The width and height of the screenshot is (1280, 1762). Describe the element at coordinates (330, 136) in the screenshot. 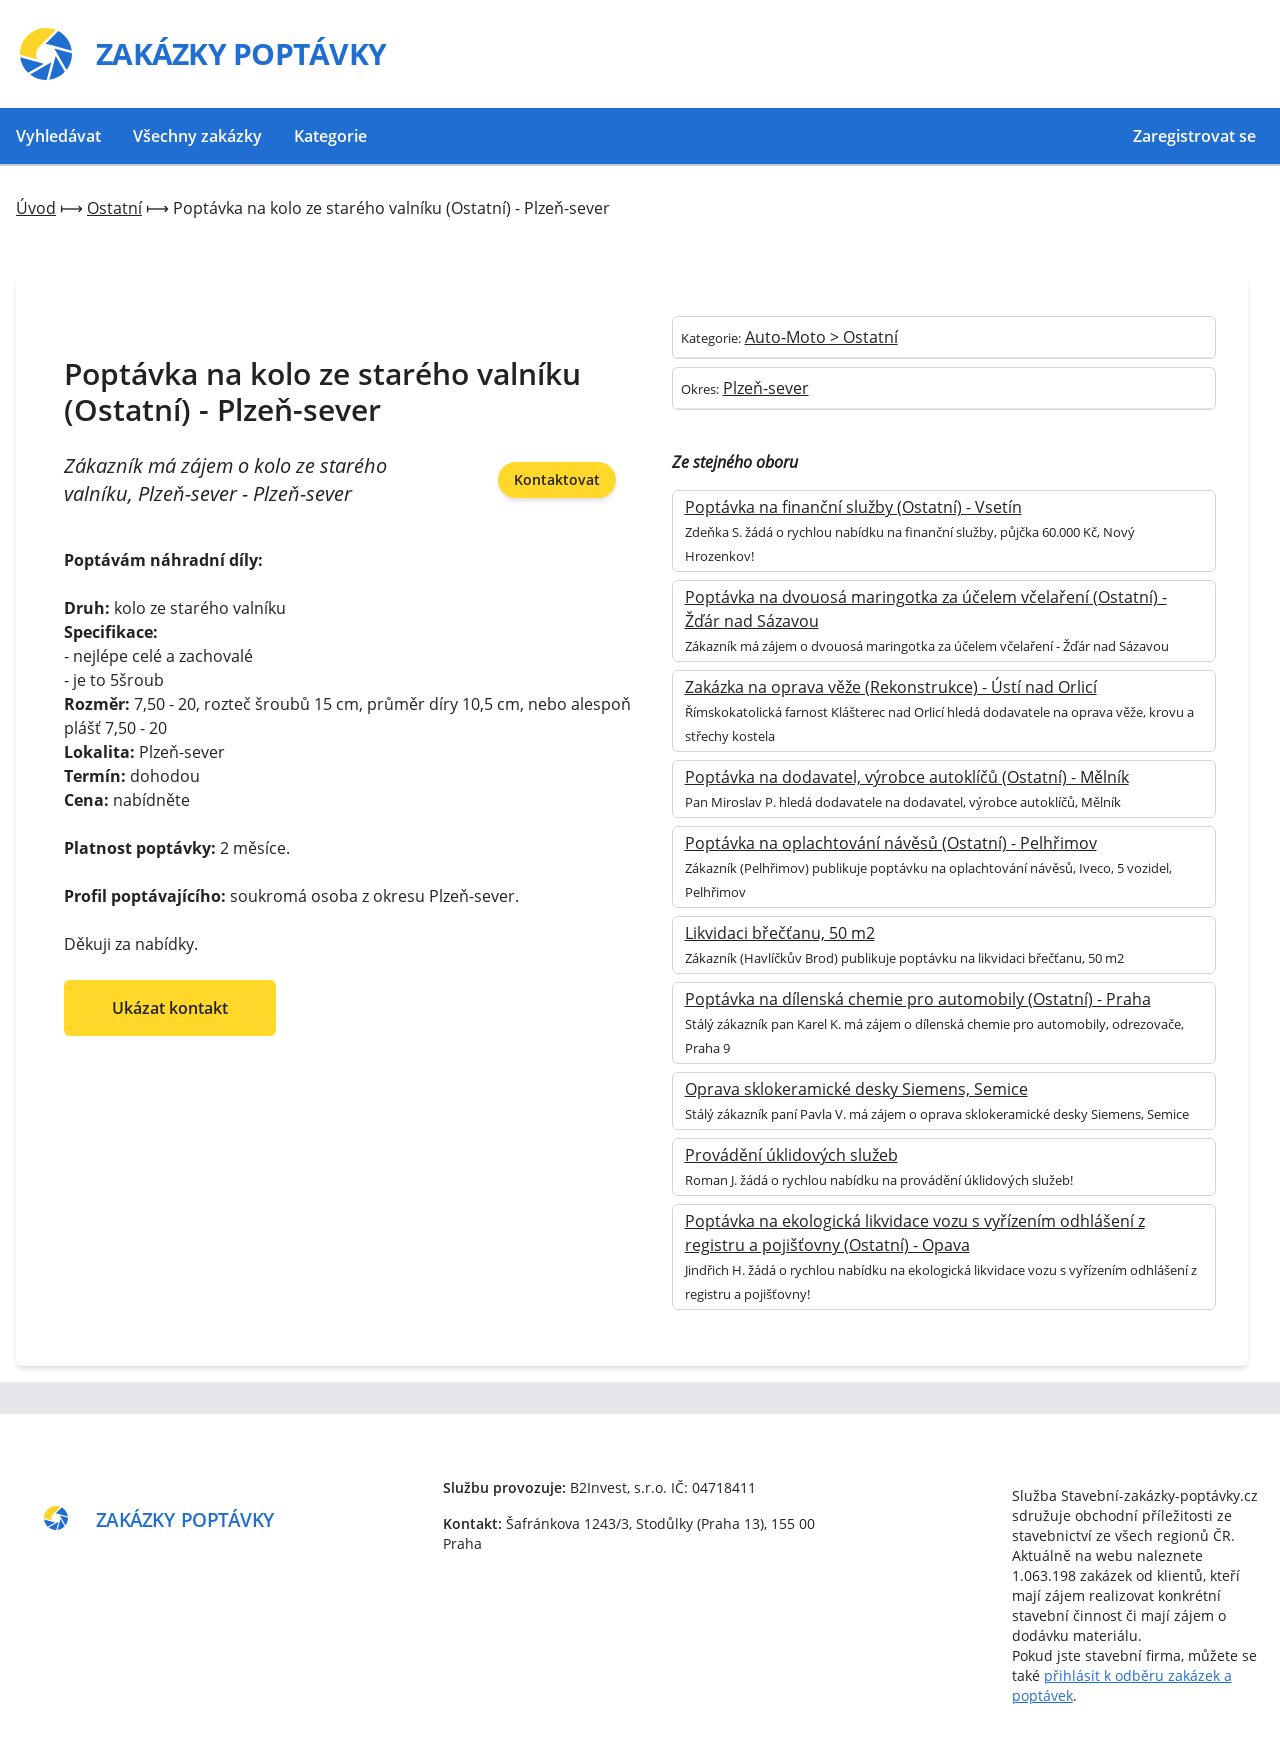

I see `Kategorie` at that location.